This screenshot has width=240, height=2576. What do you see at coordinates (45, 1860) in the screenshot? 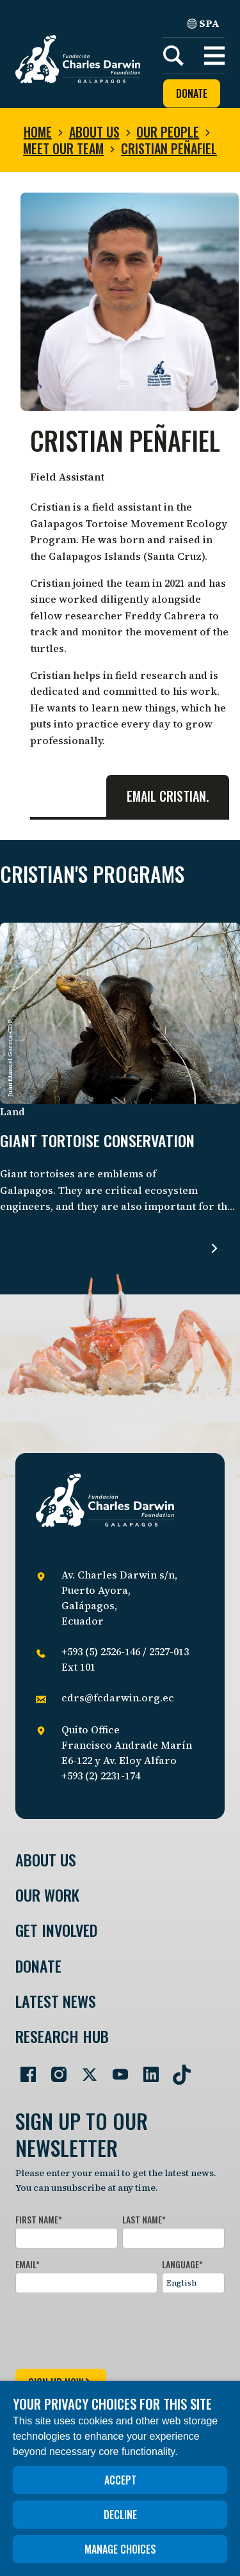
I see `About Us` at bounding box center [45, 1860].